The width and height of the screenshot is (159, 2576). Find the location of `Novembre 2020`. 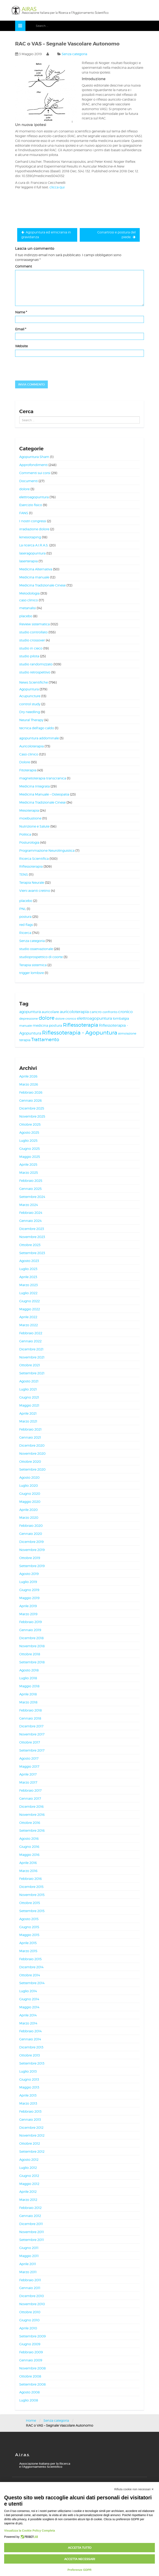

Novembre 2020 is located at coordinates (32, 1454).